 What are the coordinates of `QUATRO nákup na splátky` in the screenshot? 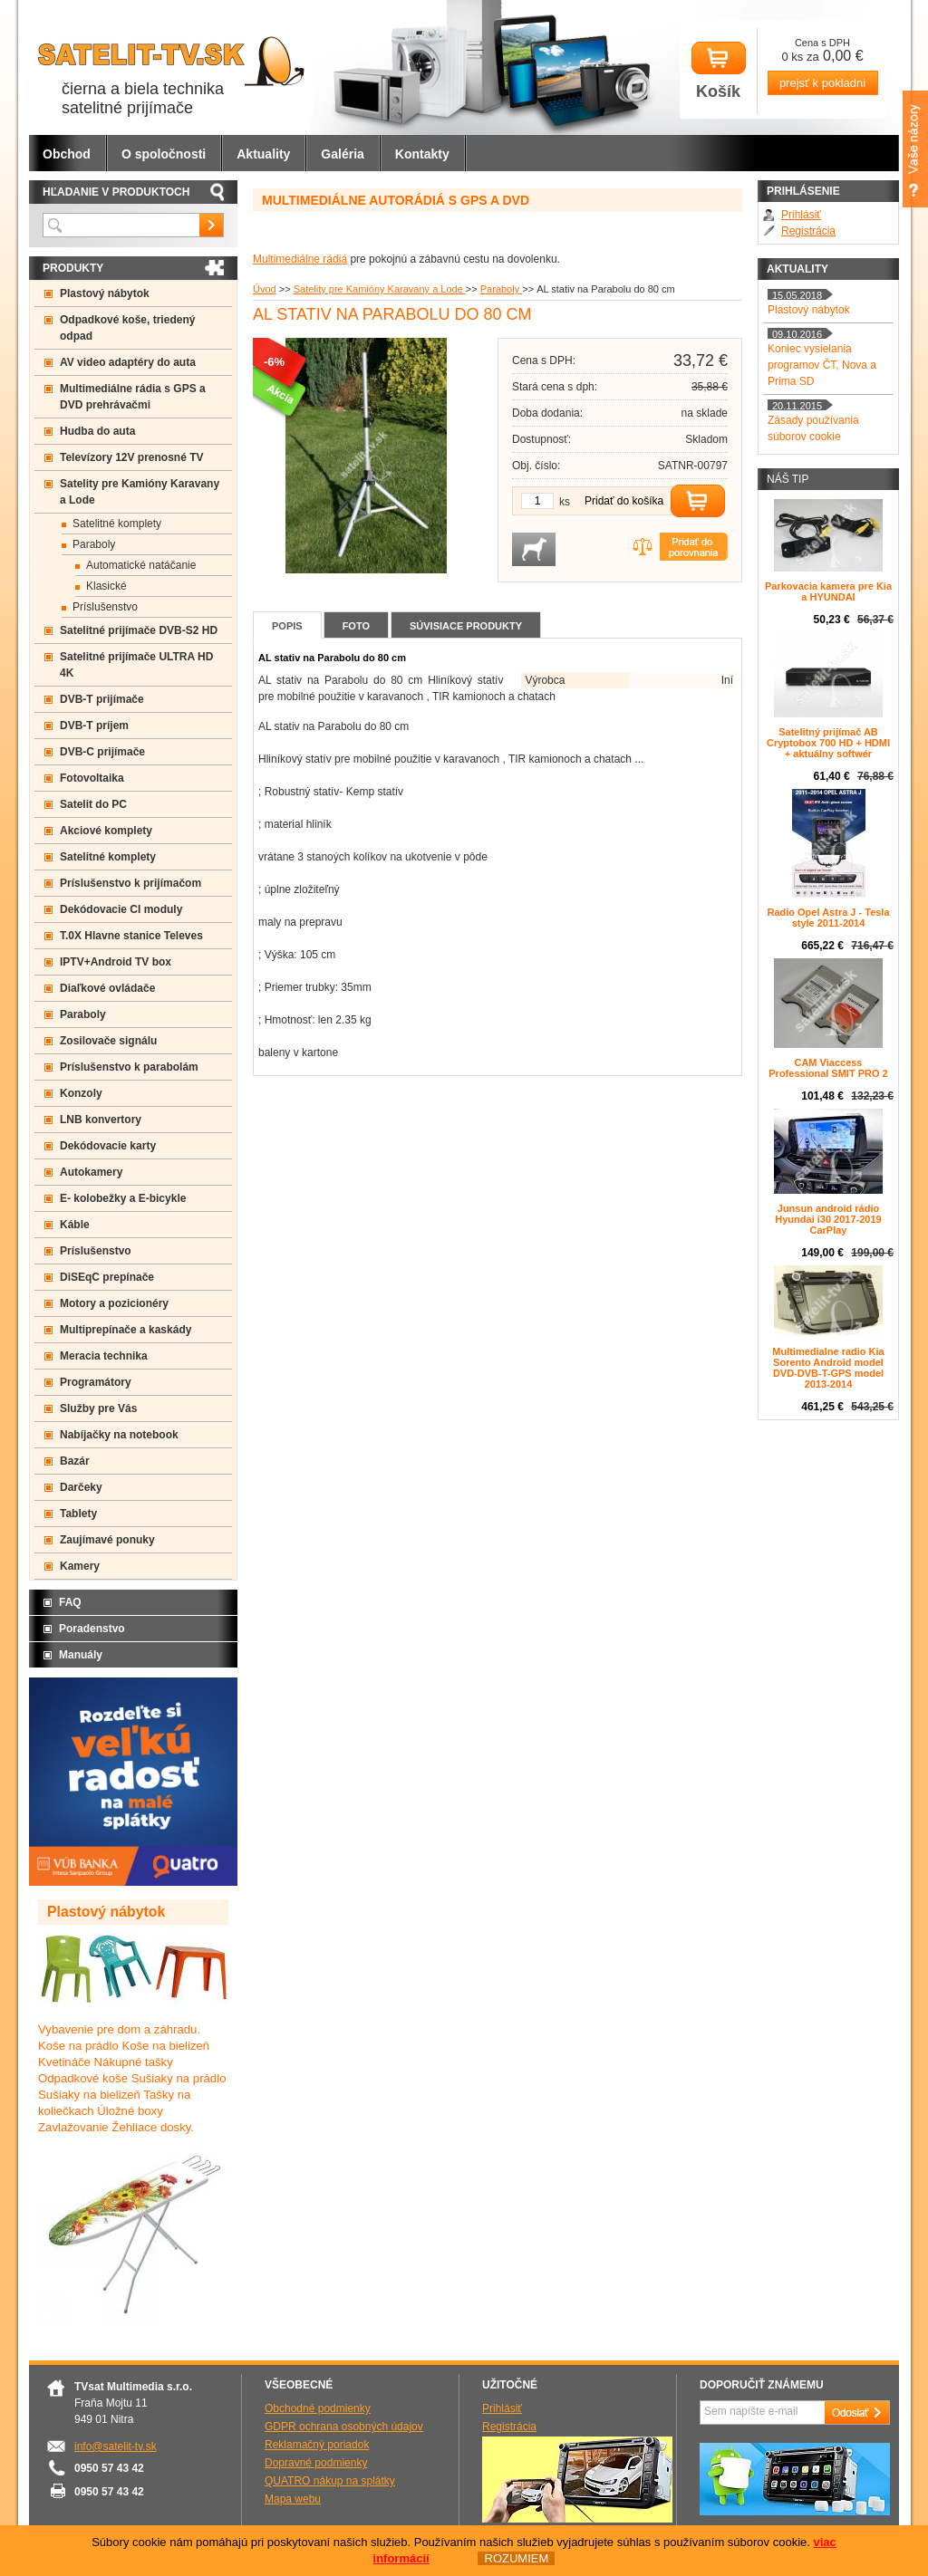 It's located at (330, 2481).